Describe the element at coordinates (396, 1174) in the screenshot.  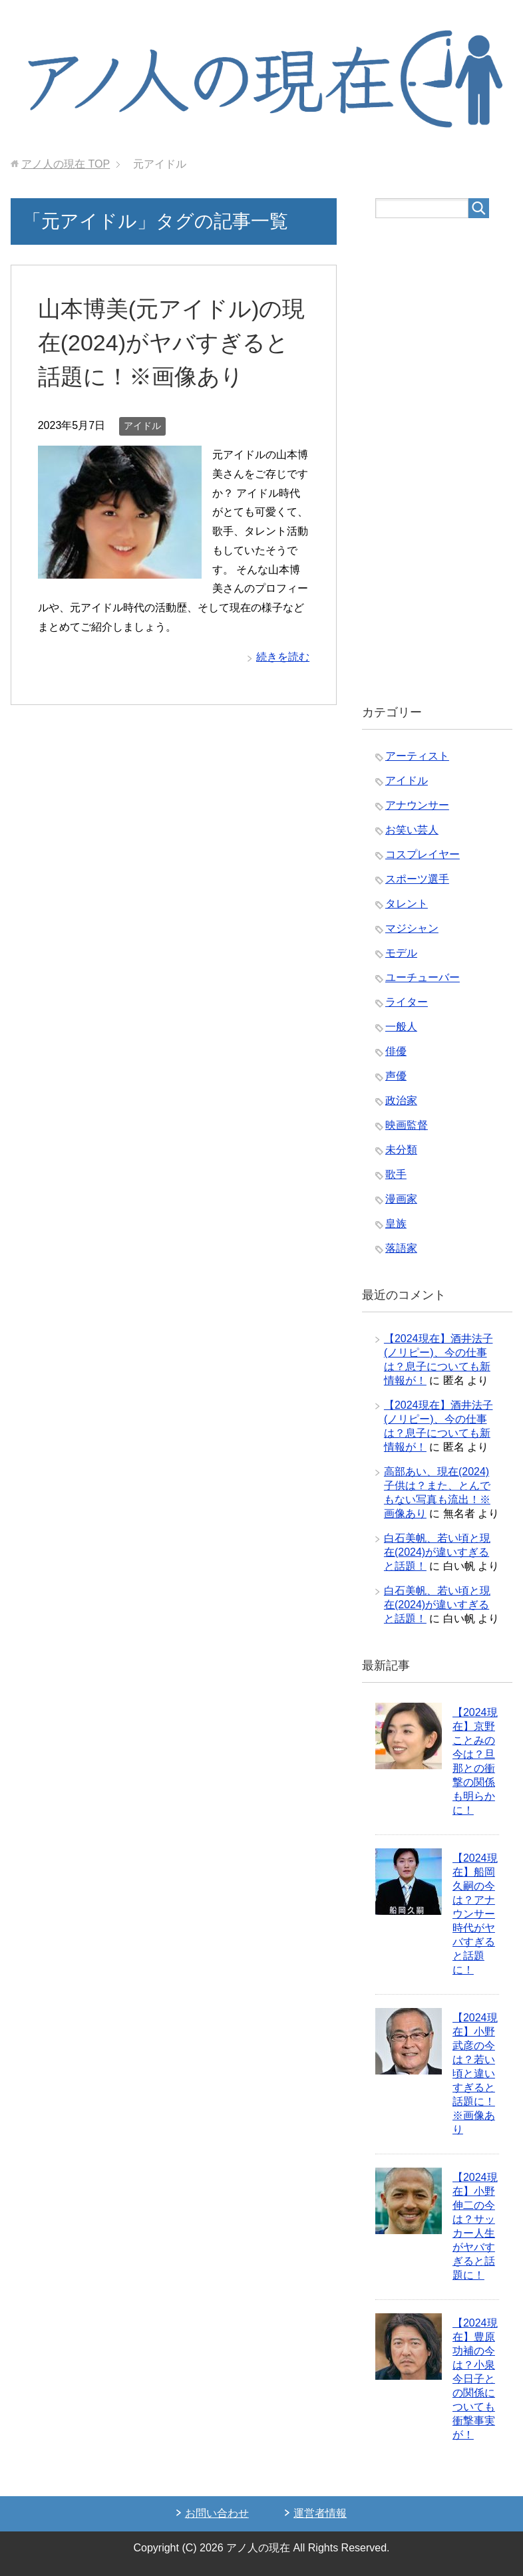
I see `歌手` at that location.